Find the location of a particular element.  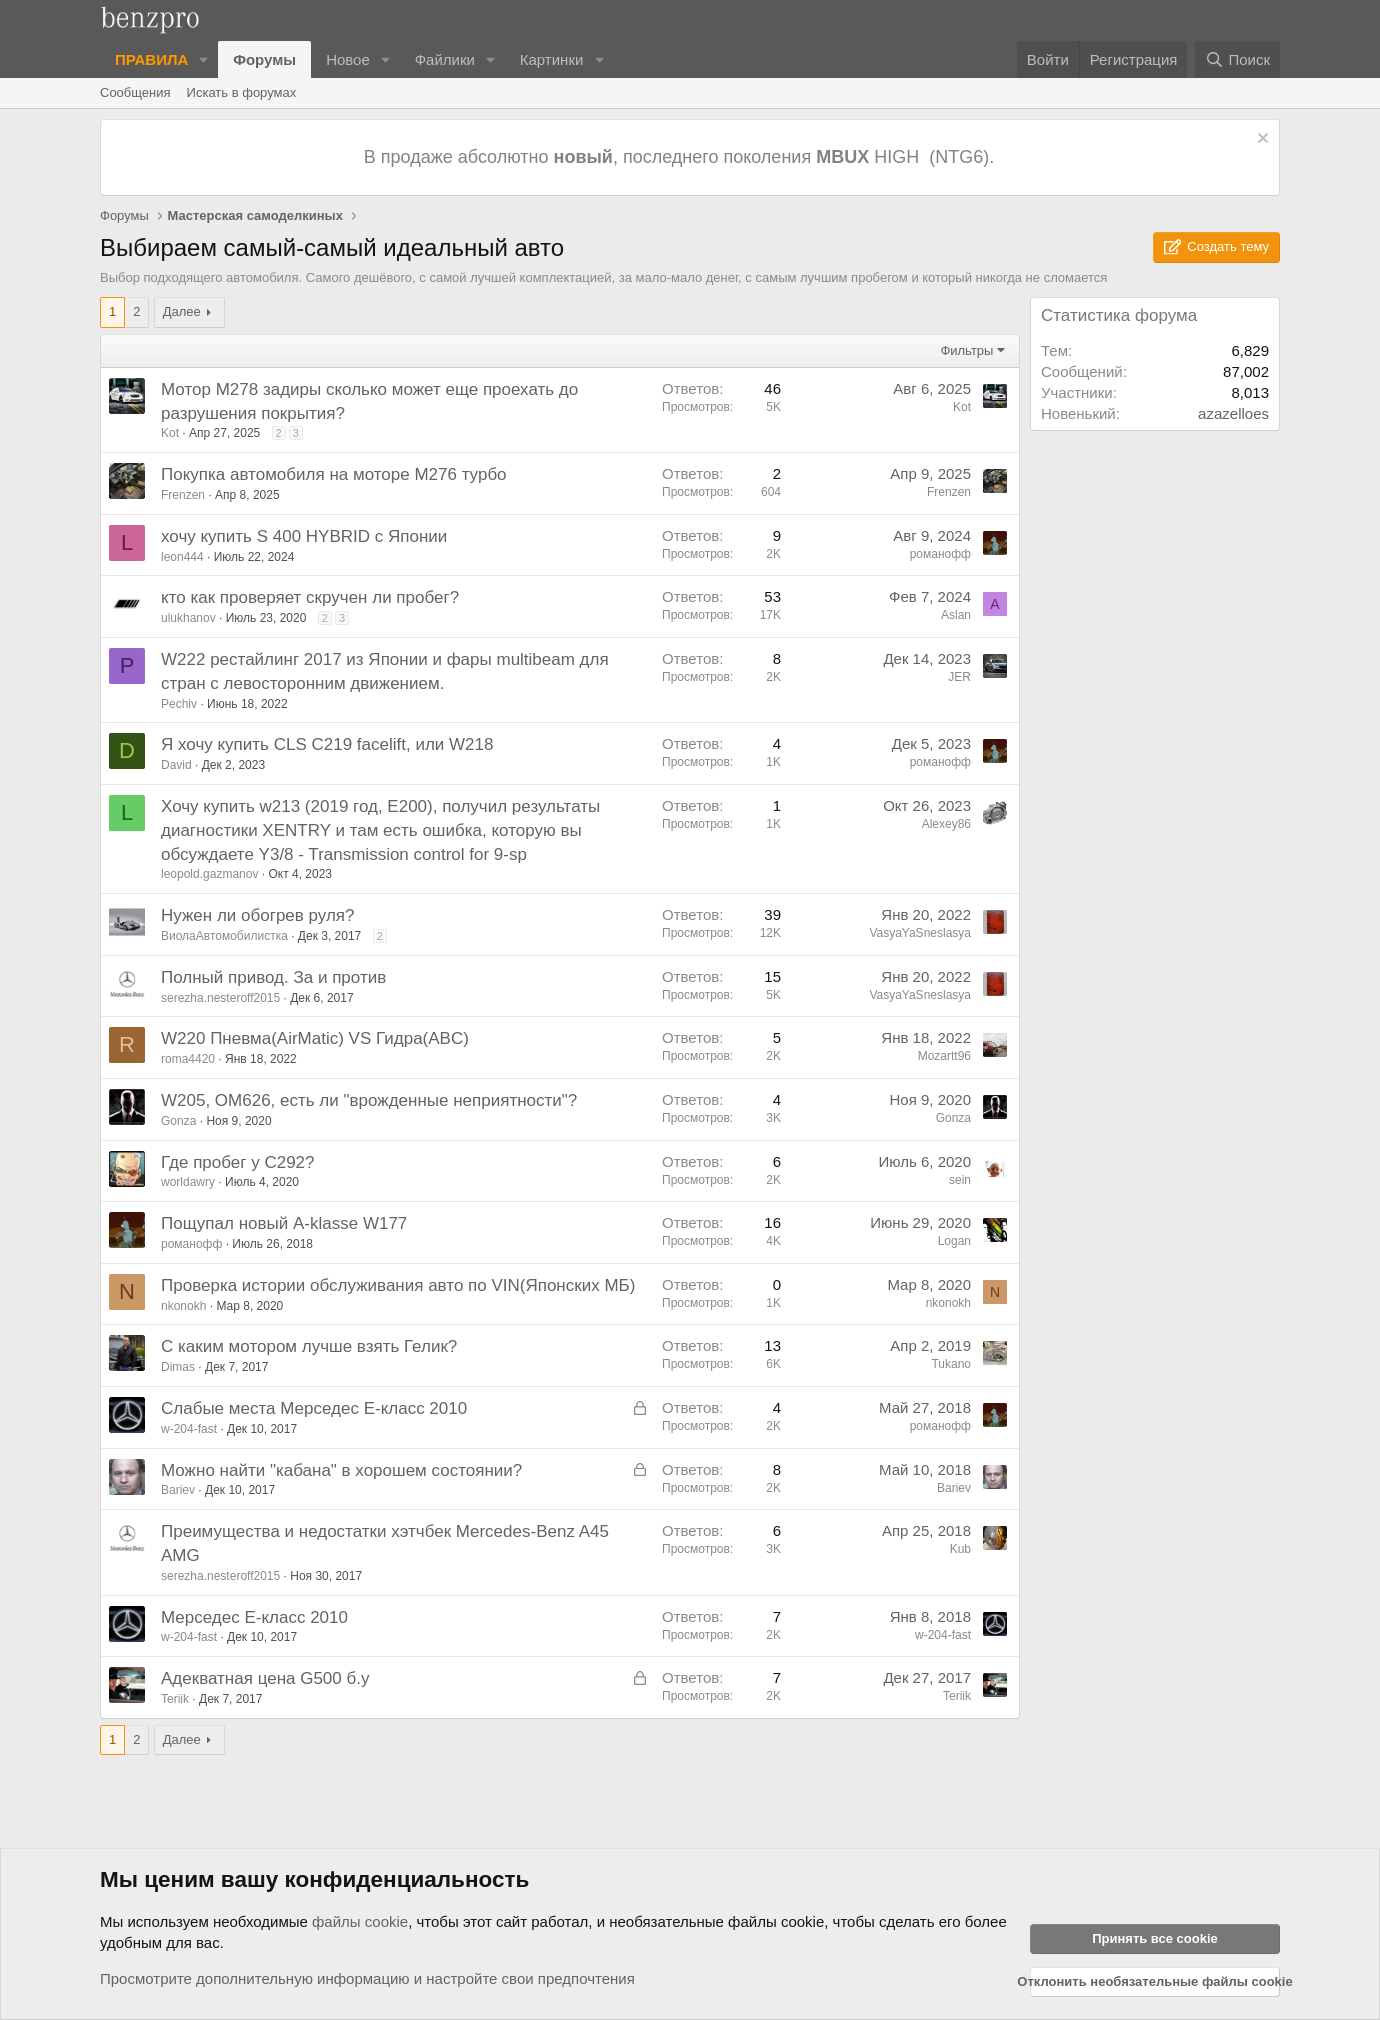

Искать в форумах is located at coordinates (242, 92).